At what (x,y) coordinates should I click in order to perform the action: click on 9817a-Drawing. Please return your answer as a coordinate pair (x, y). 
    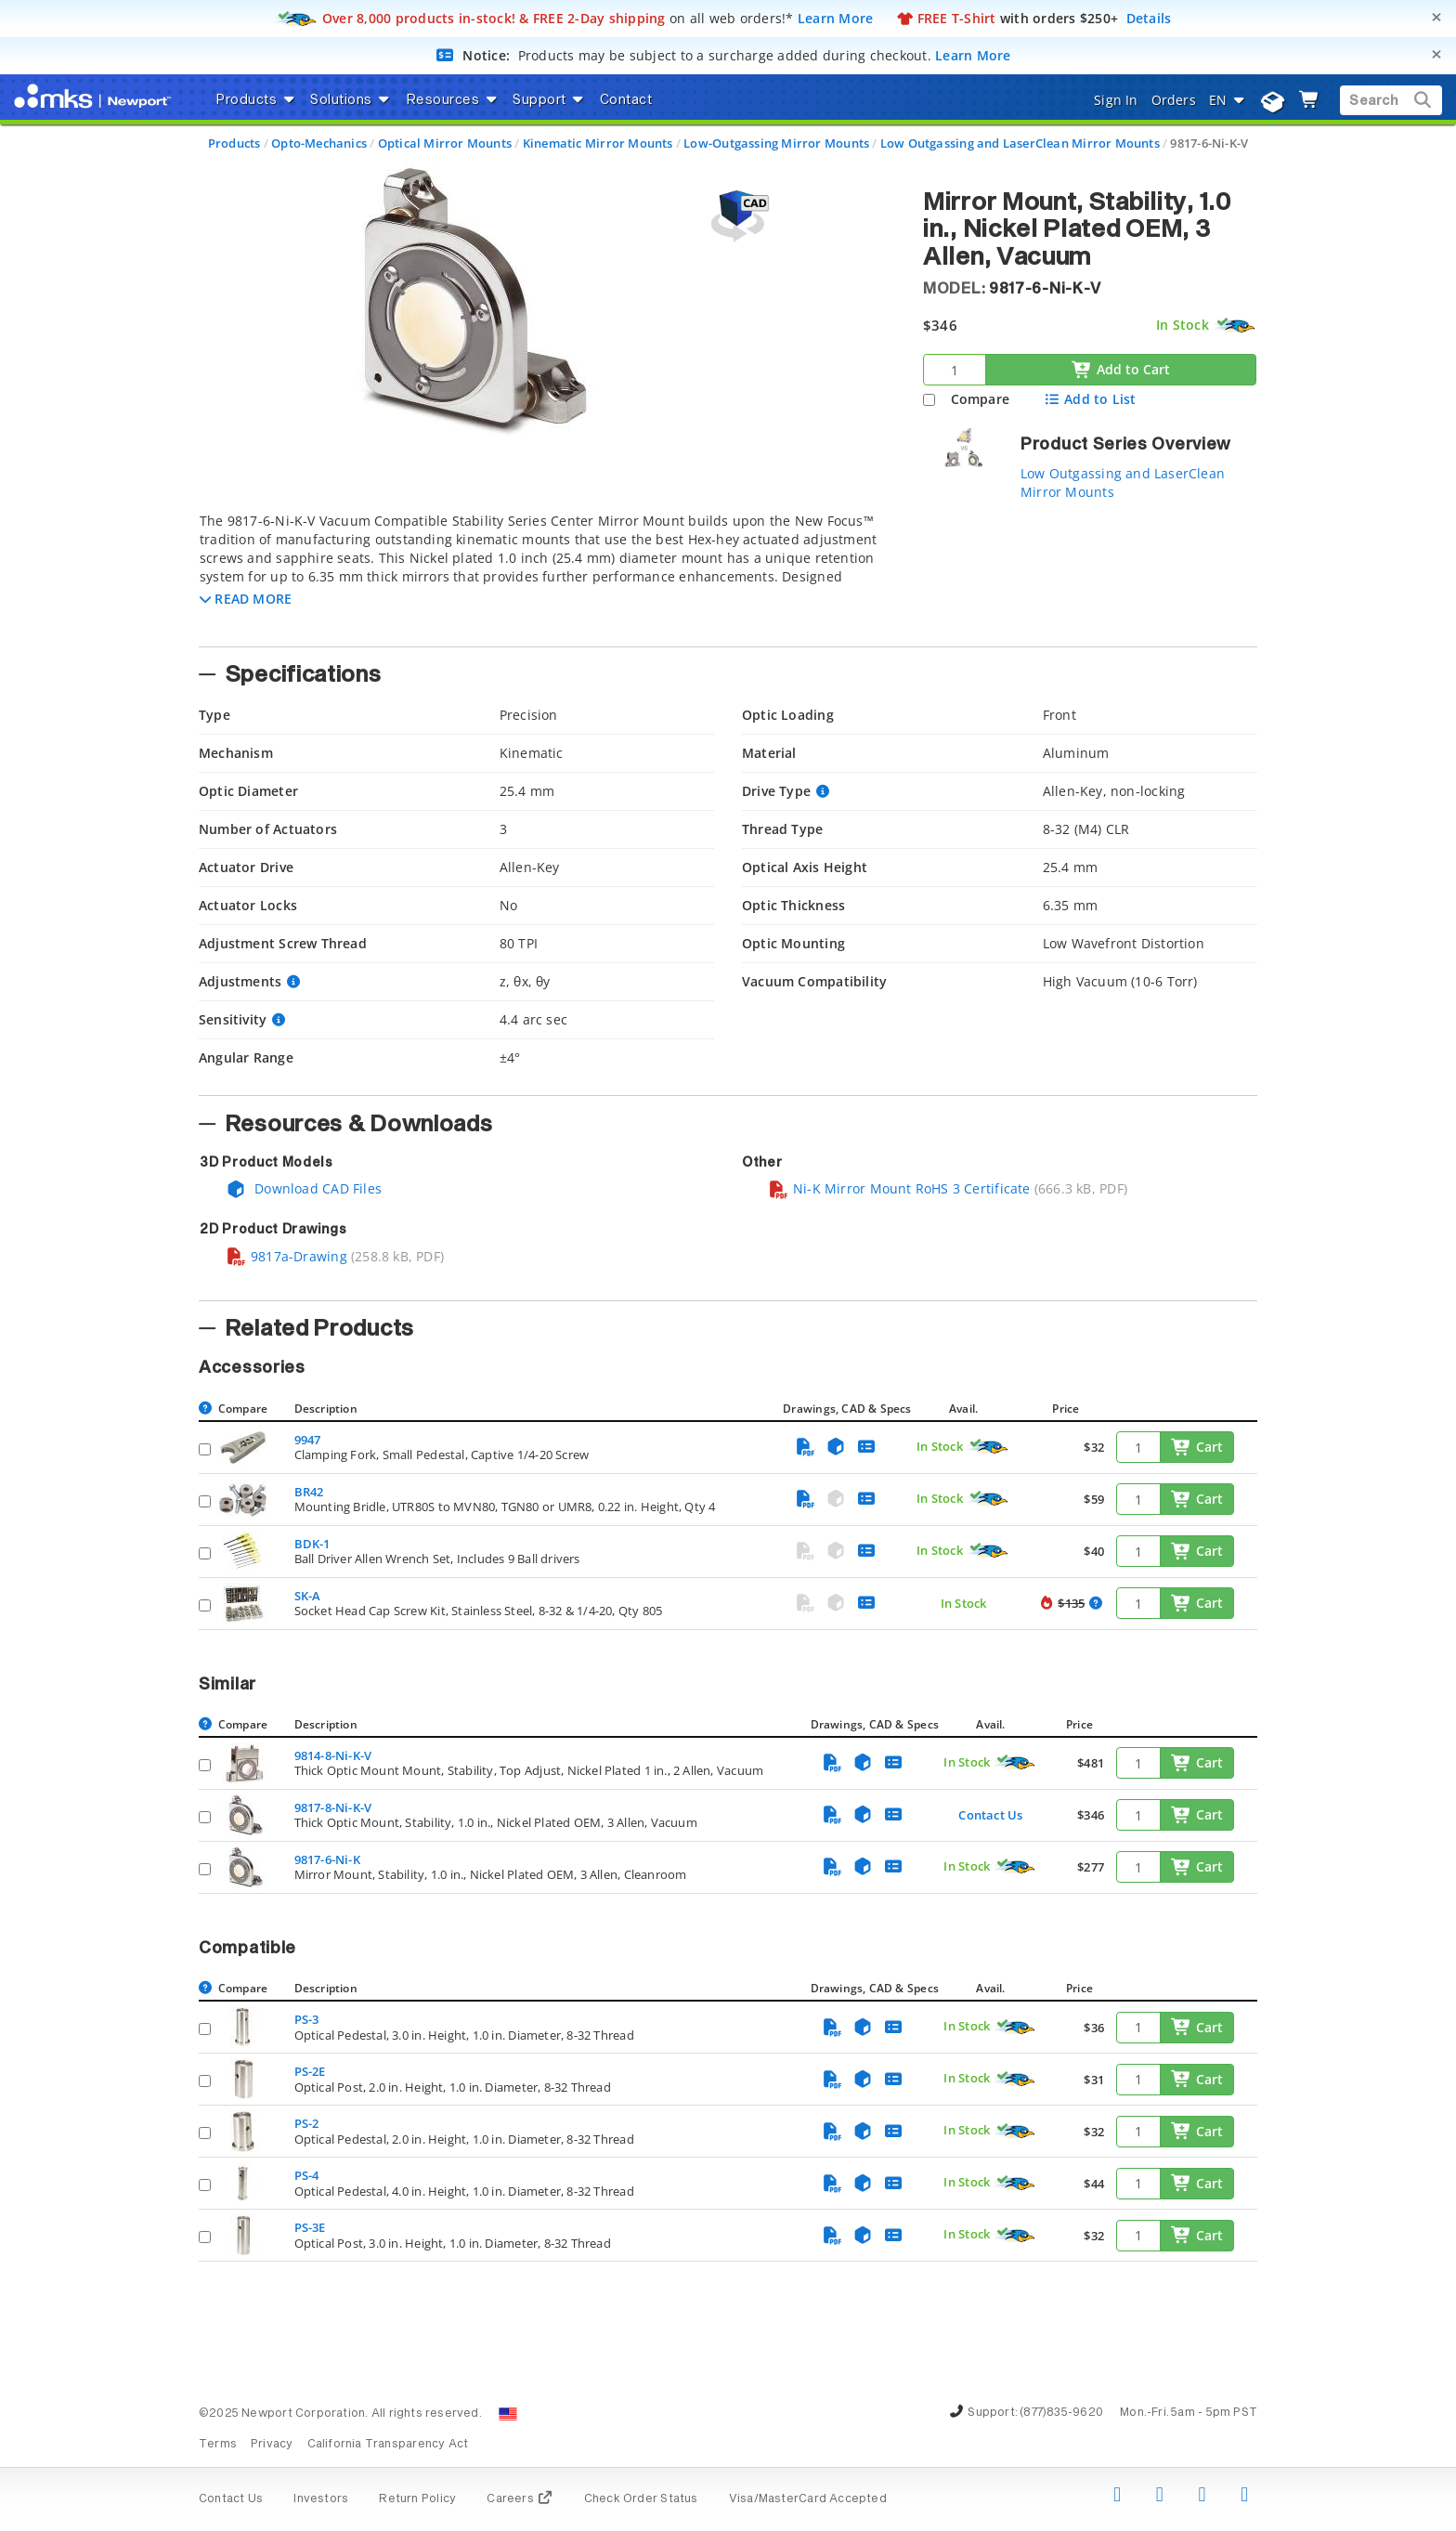
    Looking at the image, I should click on (286, 1256).